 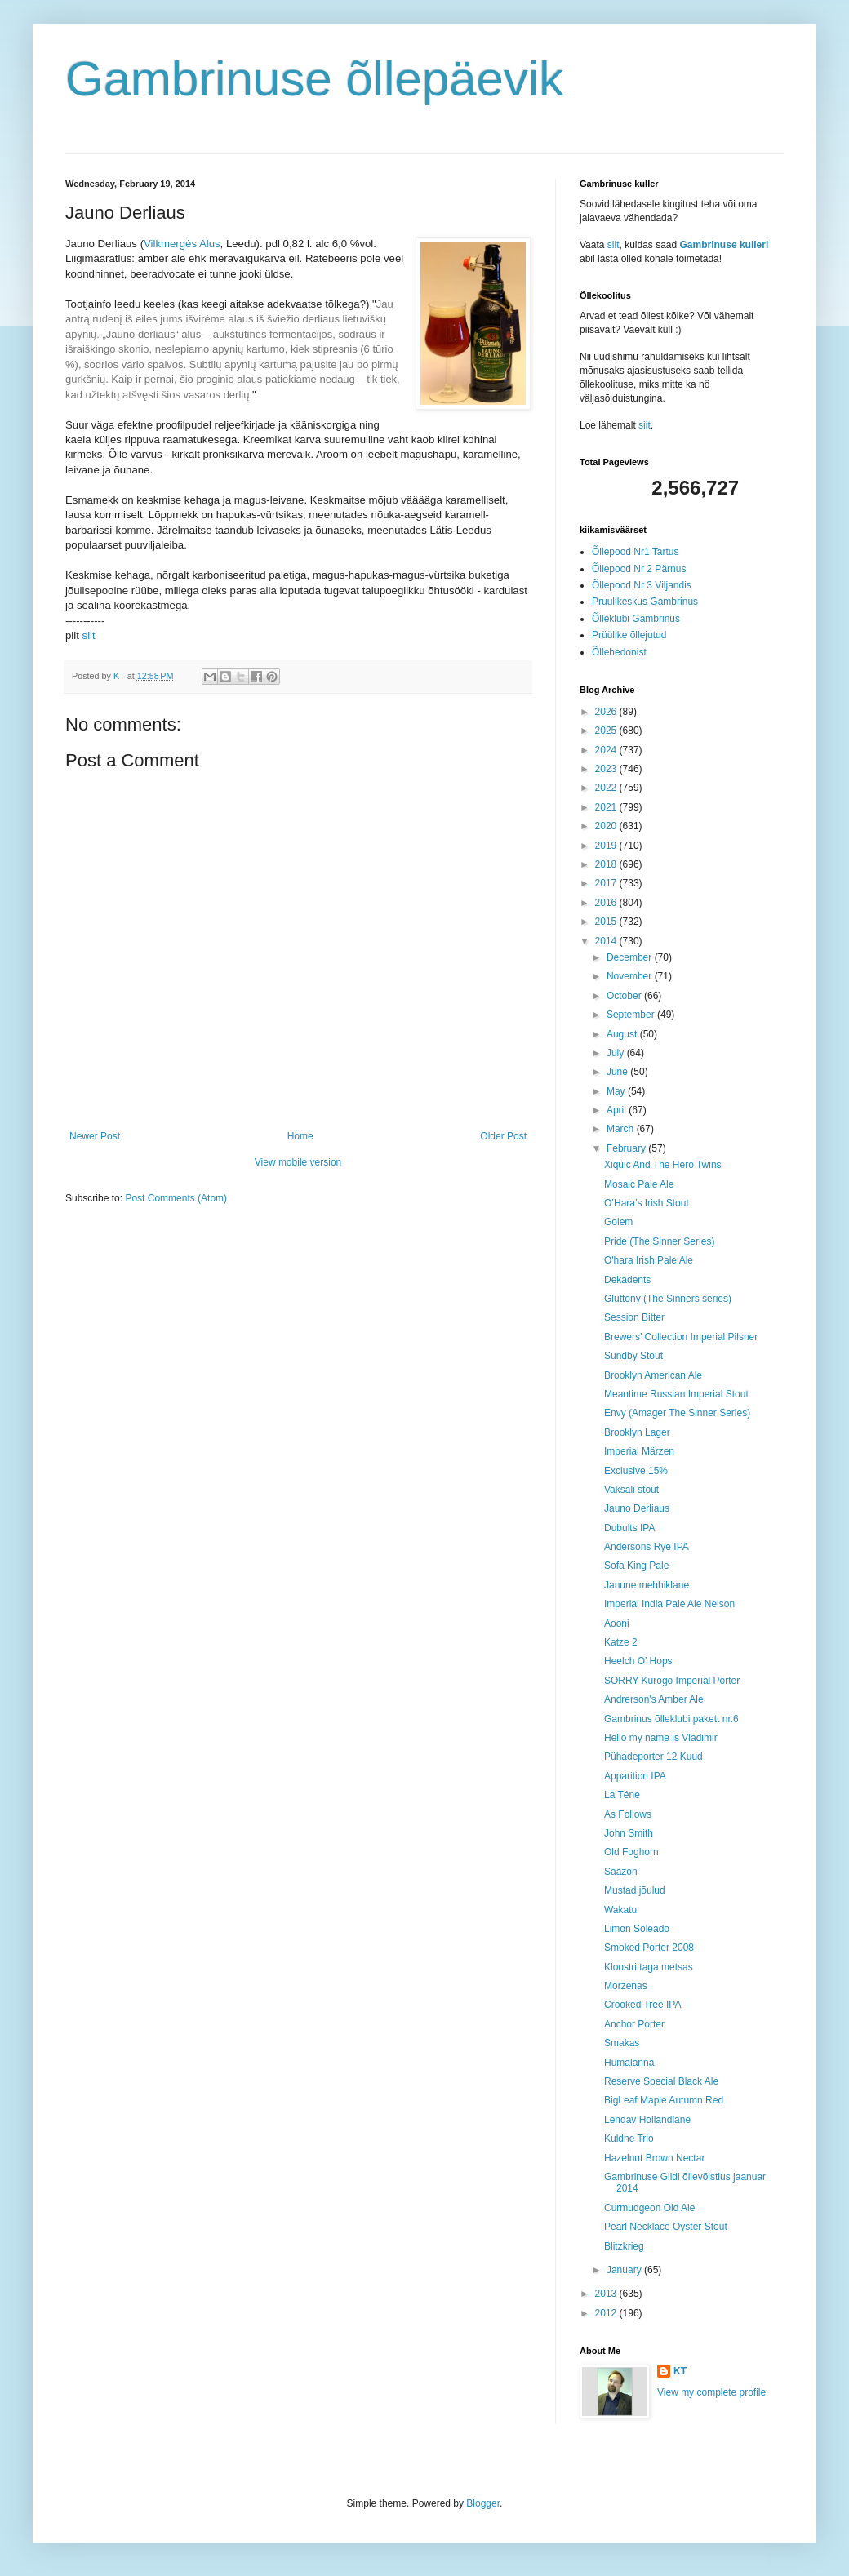 What do you see at coordinates (618, 1071) in the screenshot?
I see `June` at bounding box center [618, 1071].